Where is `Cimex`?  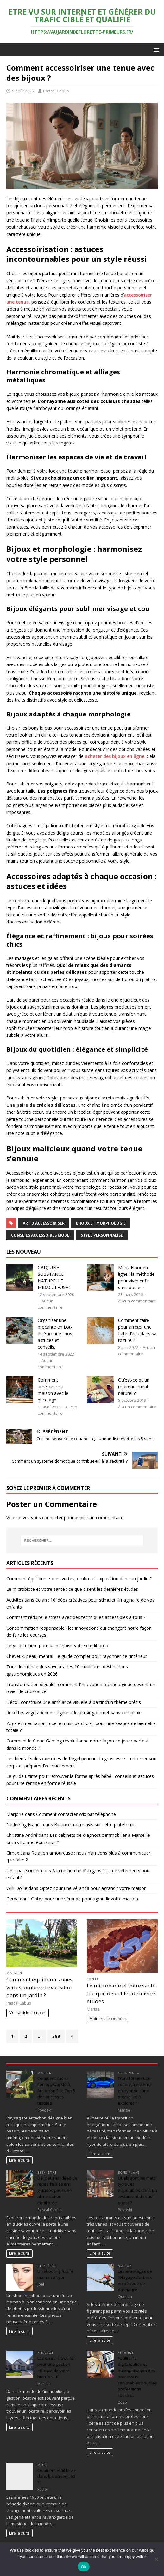
Cimex is located at coordinates (12, 1853).